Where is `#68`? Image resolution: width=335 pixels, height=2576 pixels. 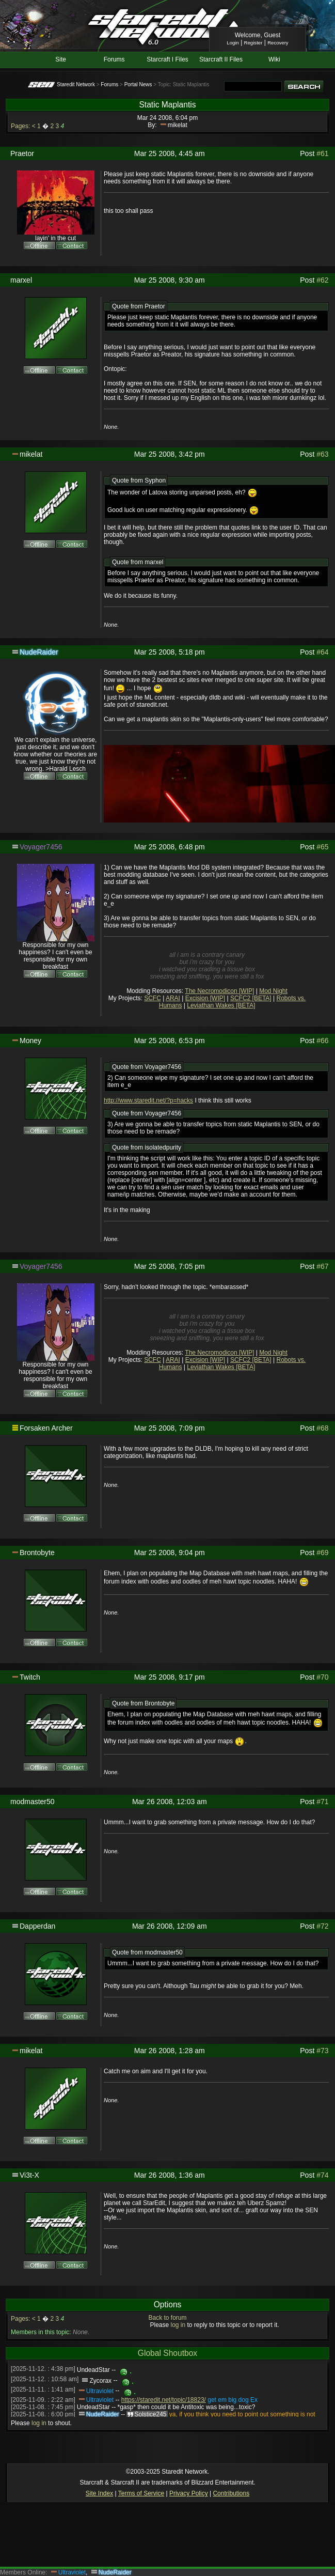
#68 is located at coordinates (322, 1428).